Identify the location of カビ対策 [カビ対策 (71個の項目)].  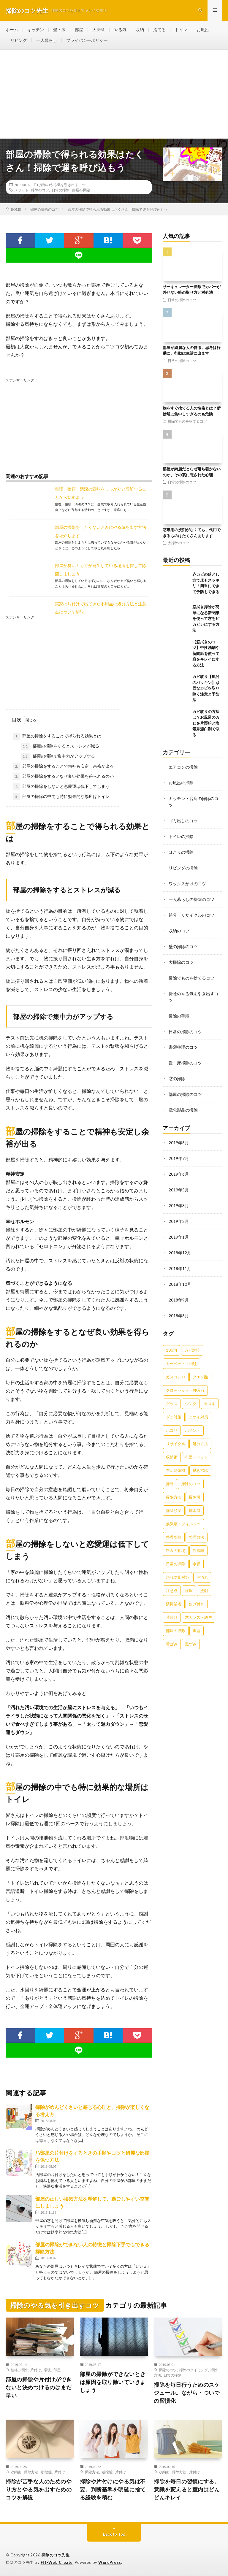
(192, 1340).